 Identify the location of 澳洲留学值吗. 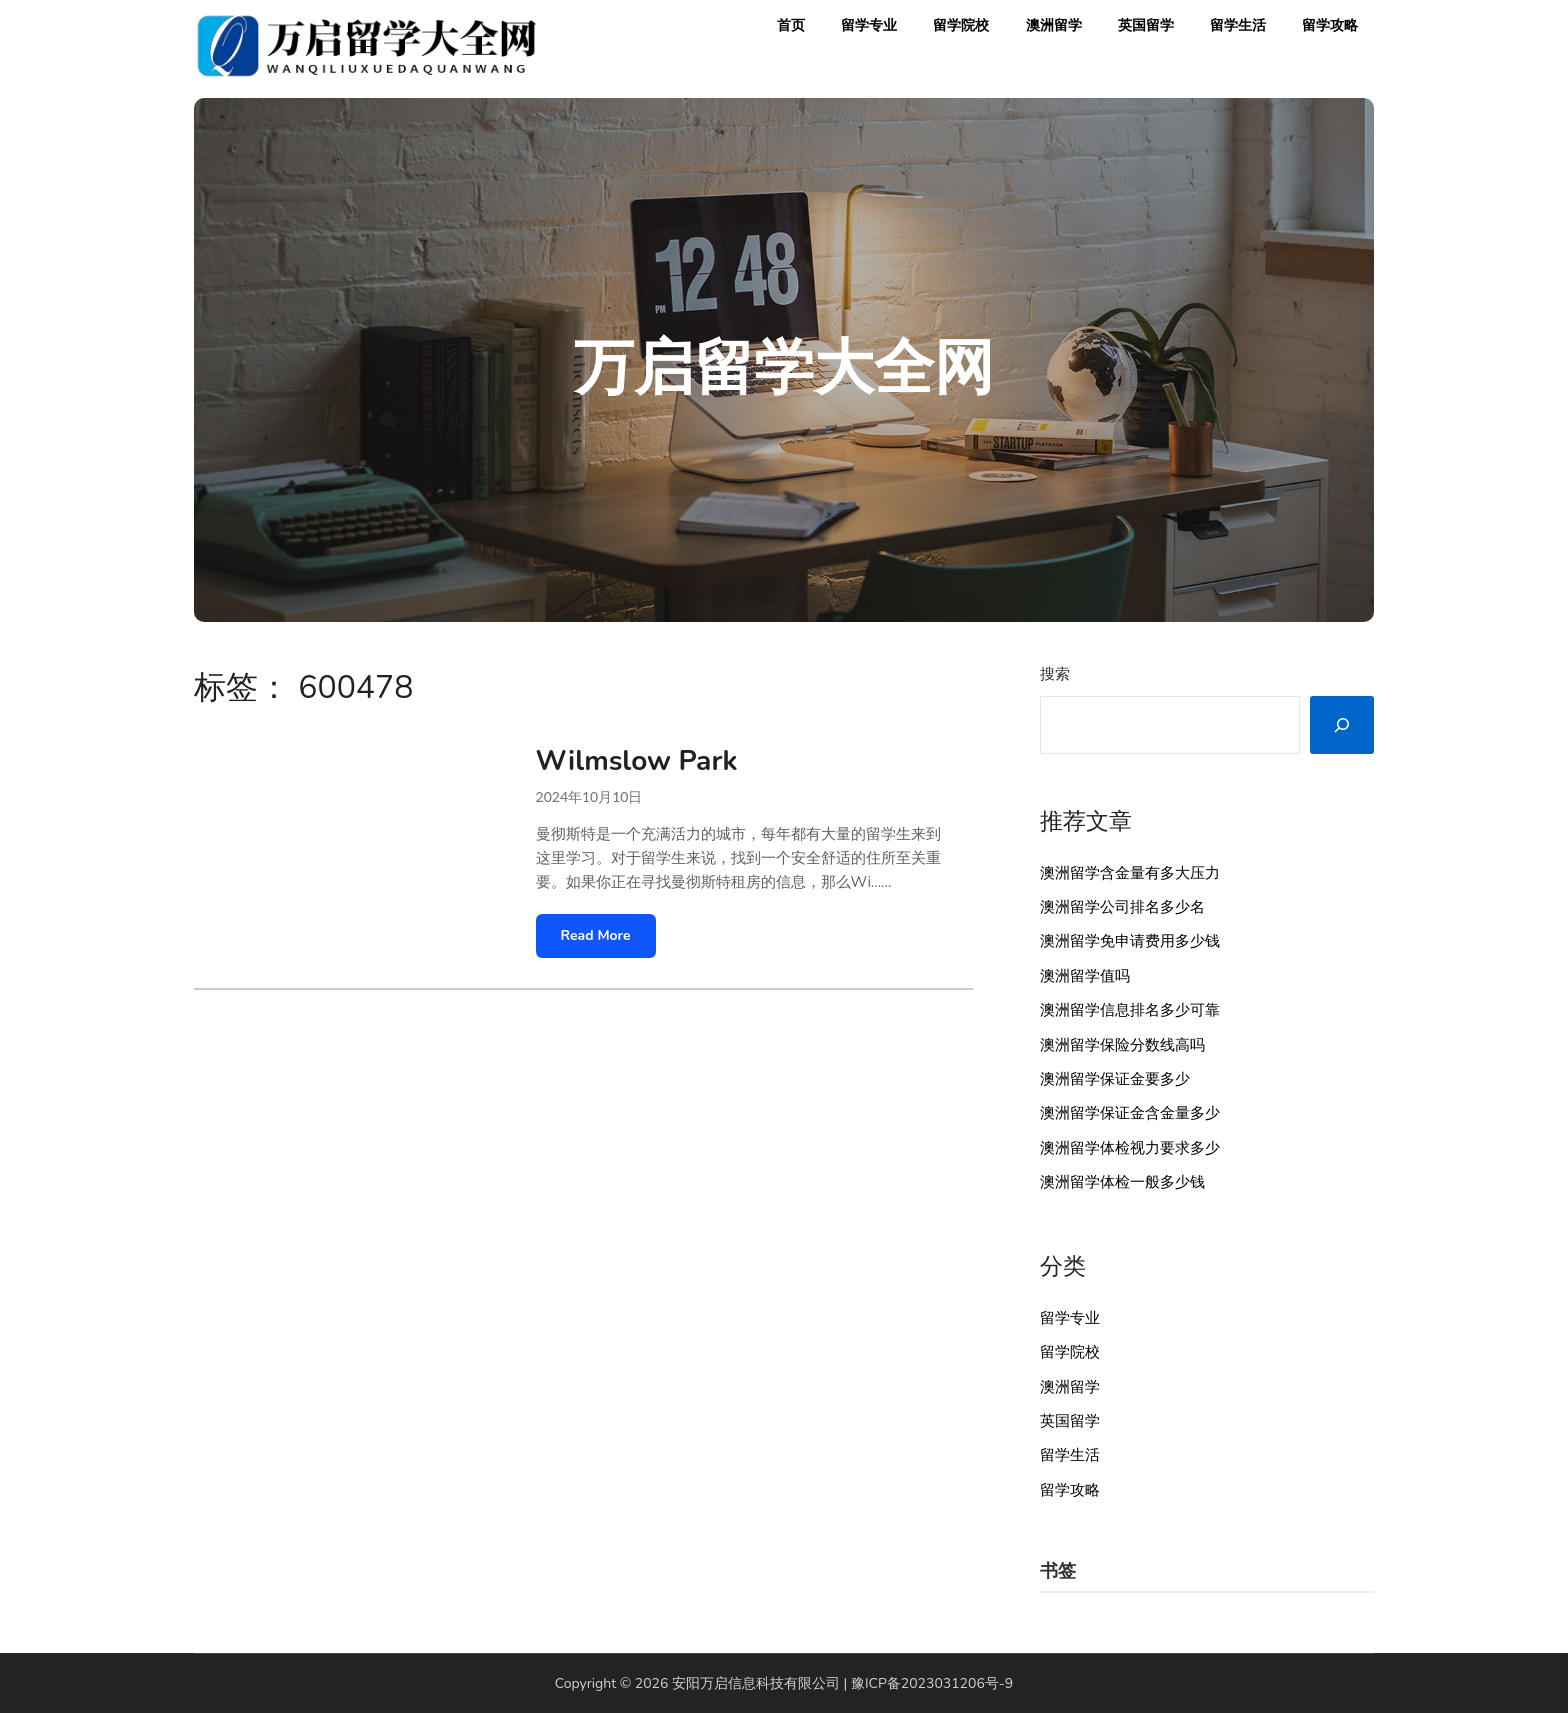
(1085, 976).